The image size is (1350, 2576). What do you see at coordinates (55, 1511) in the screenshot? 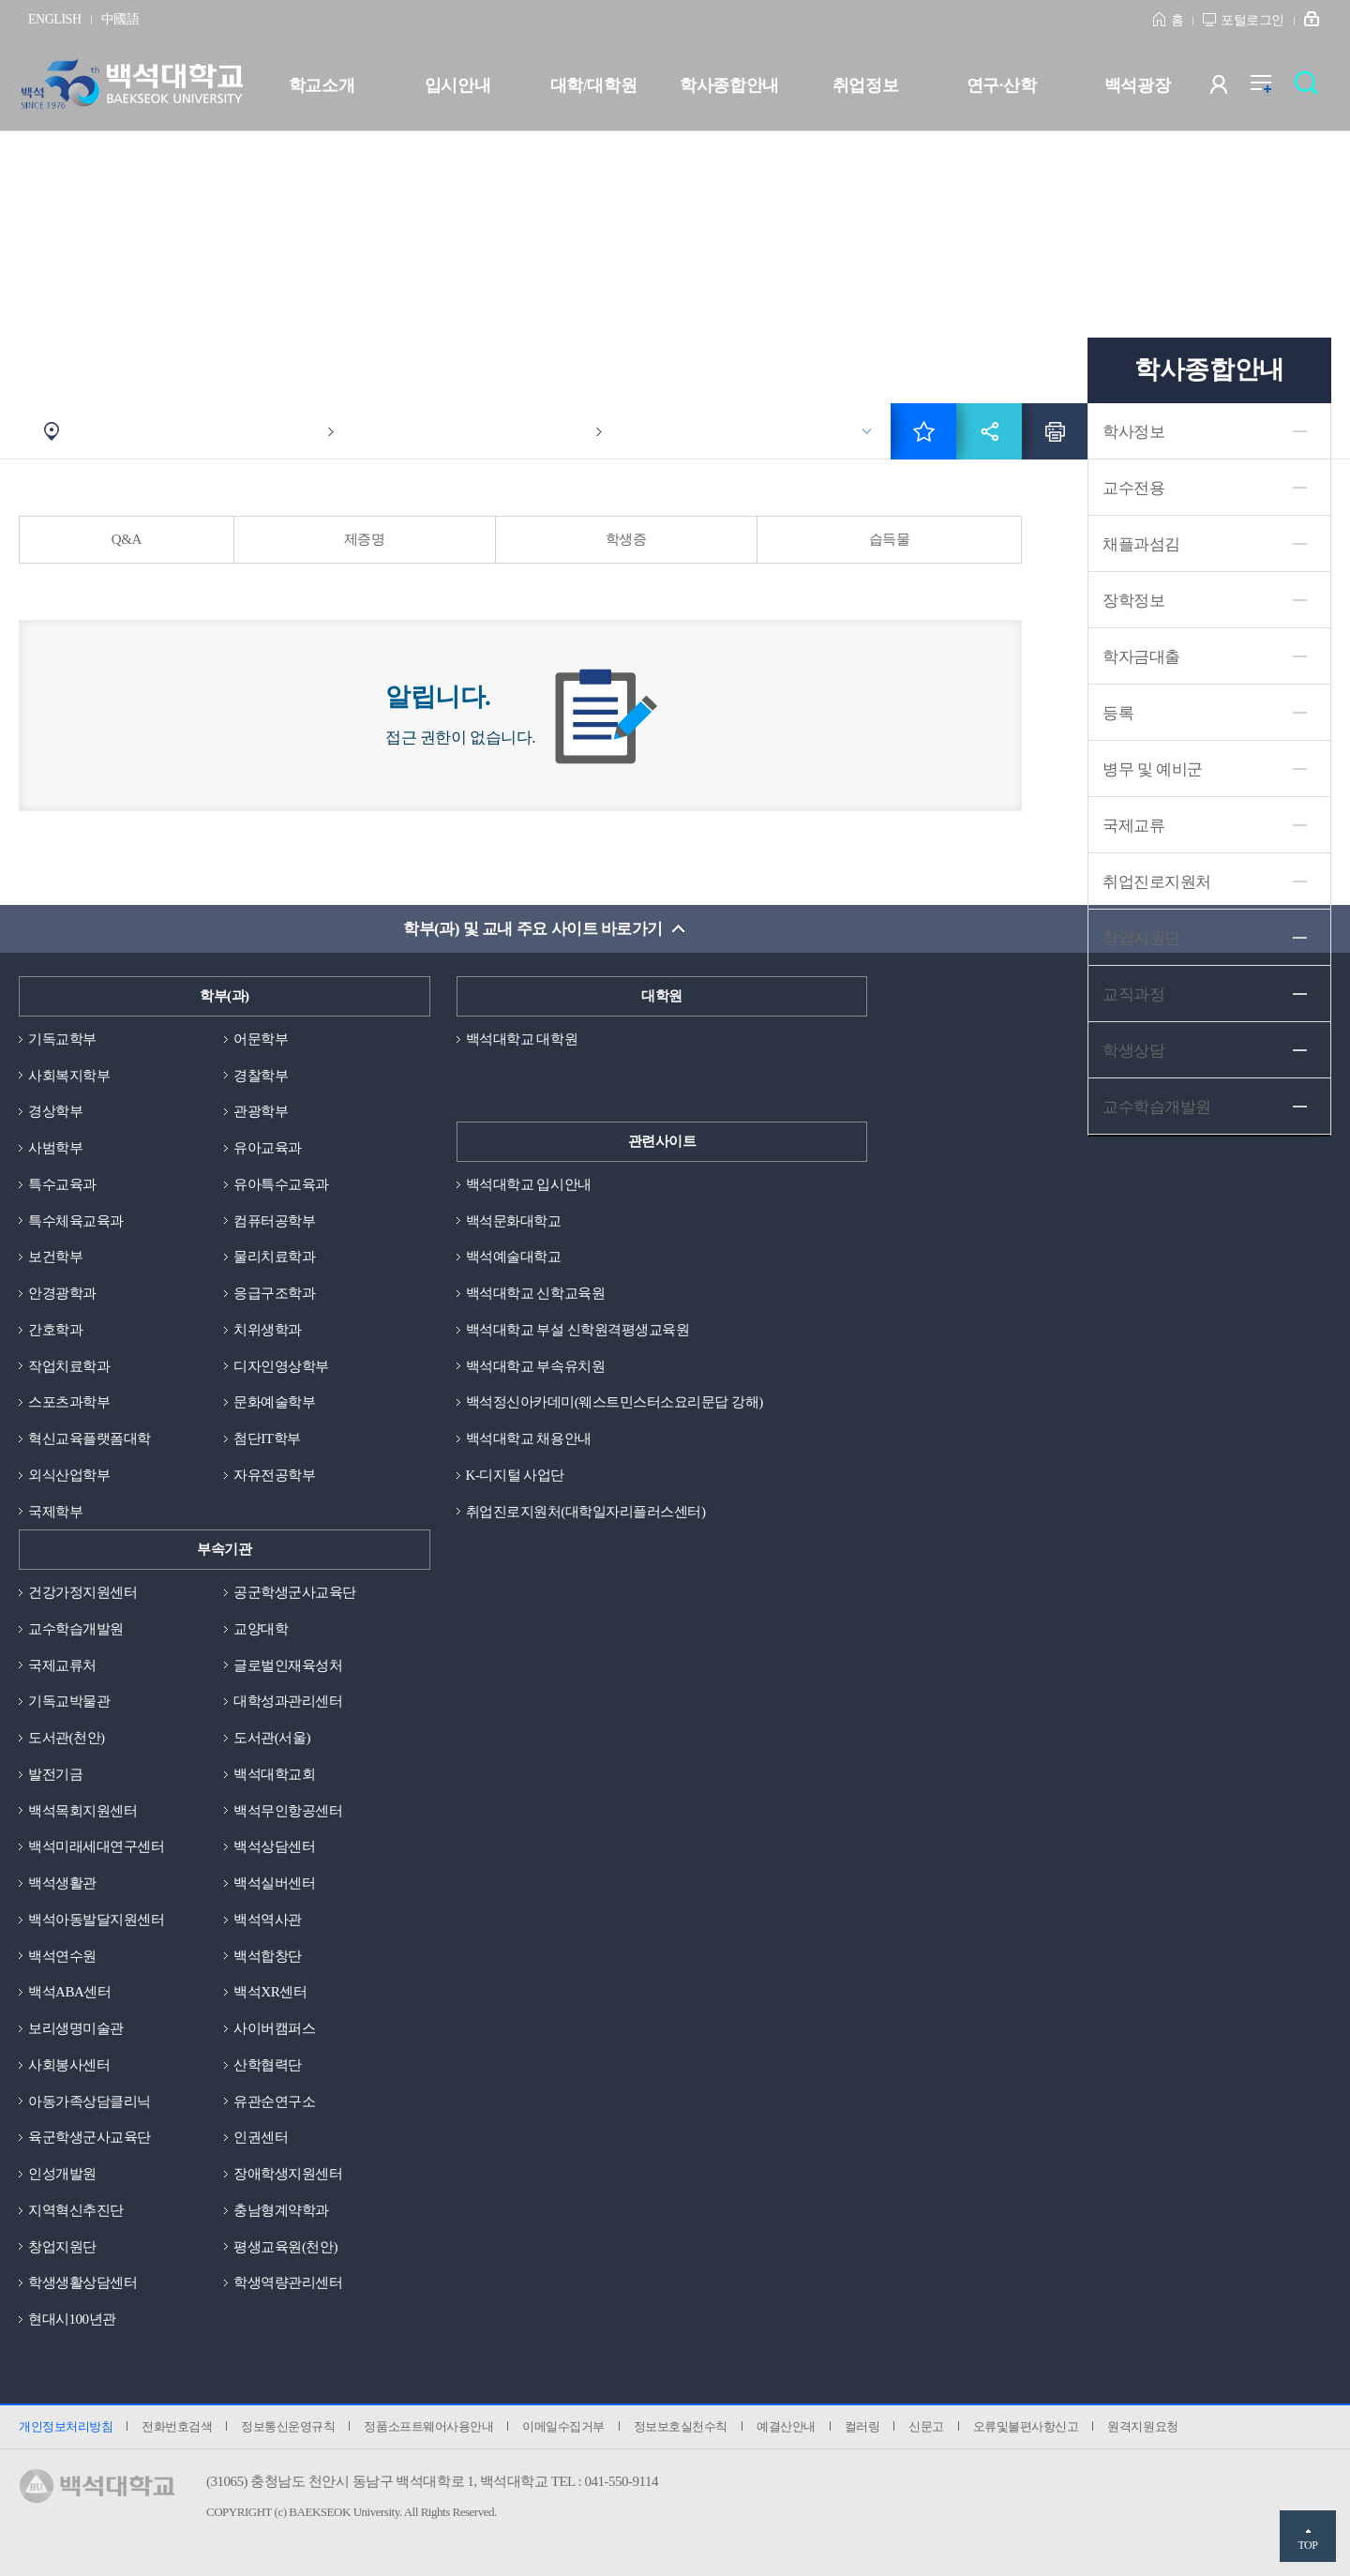
I see `국제학부` at bounding box center [55, 1511].